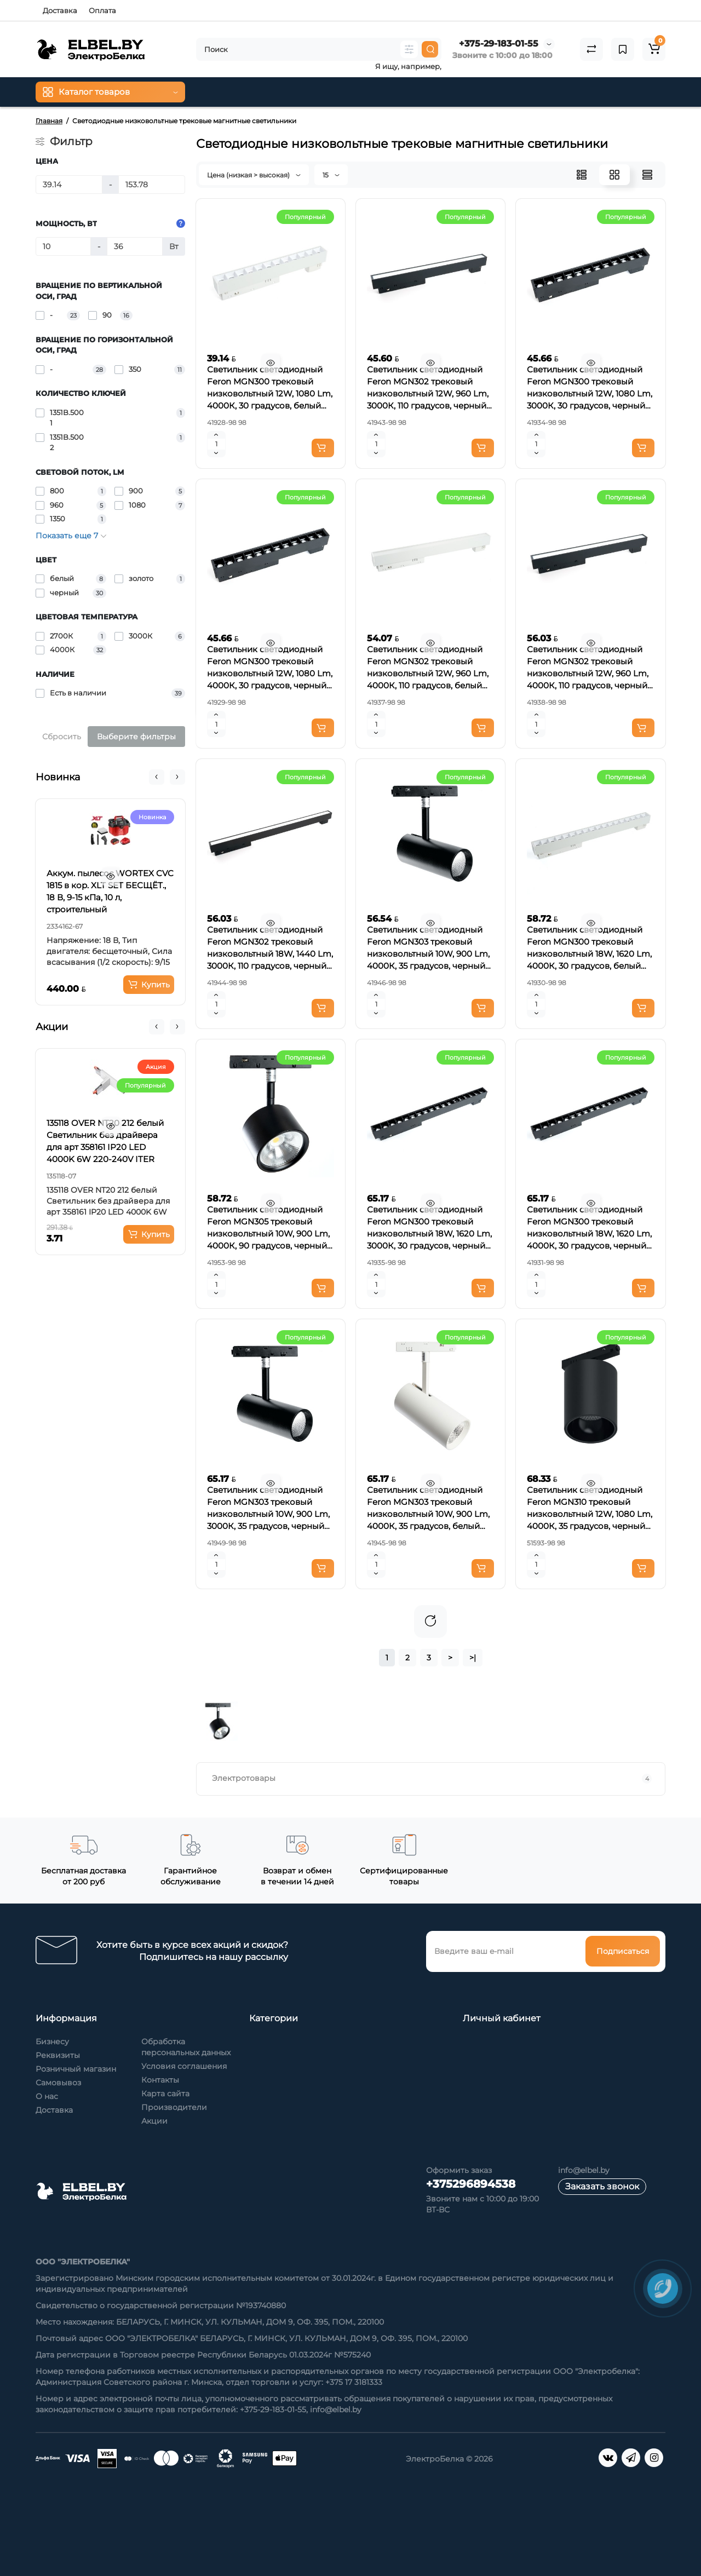 Image resolution: width=701 pixels, height=2576 pixels. I want to click on Доставка, so click(60, 10).